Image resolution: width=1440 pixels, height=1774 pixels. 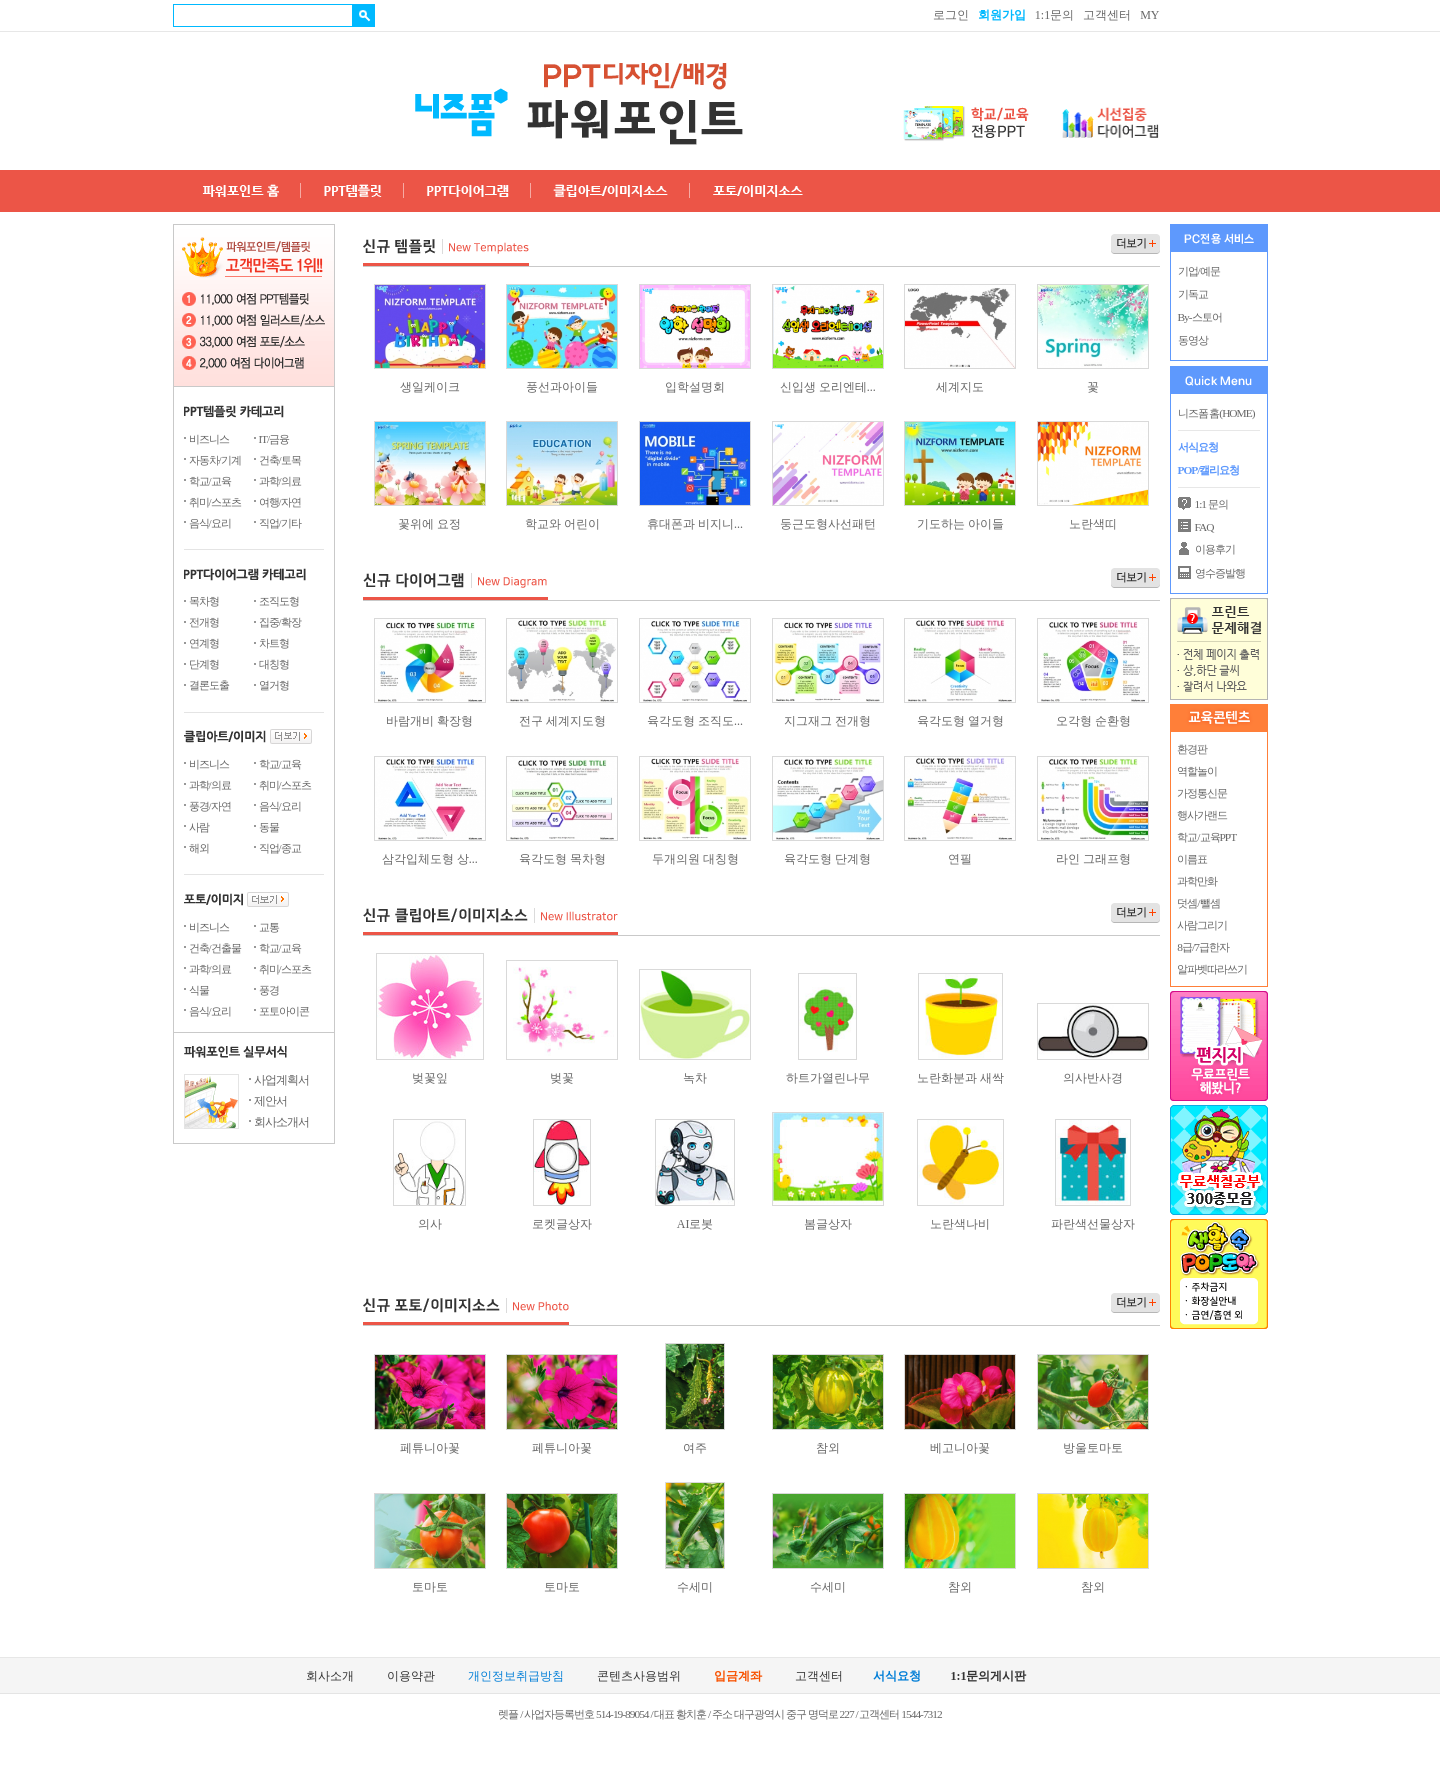 I want to click on 육각도형 열거형, so click(x=960, y=721).